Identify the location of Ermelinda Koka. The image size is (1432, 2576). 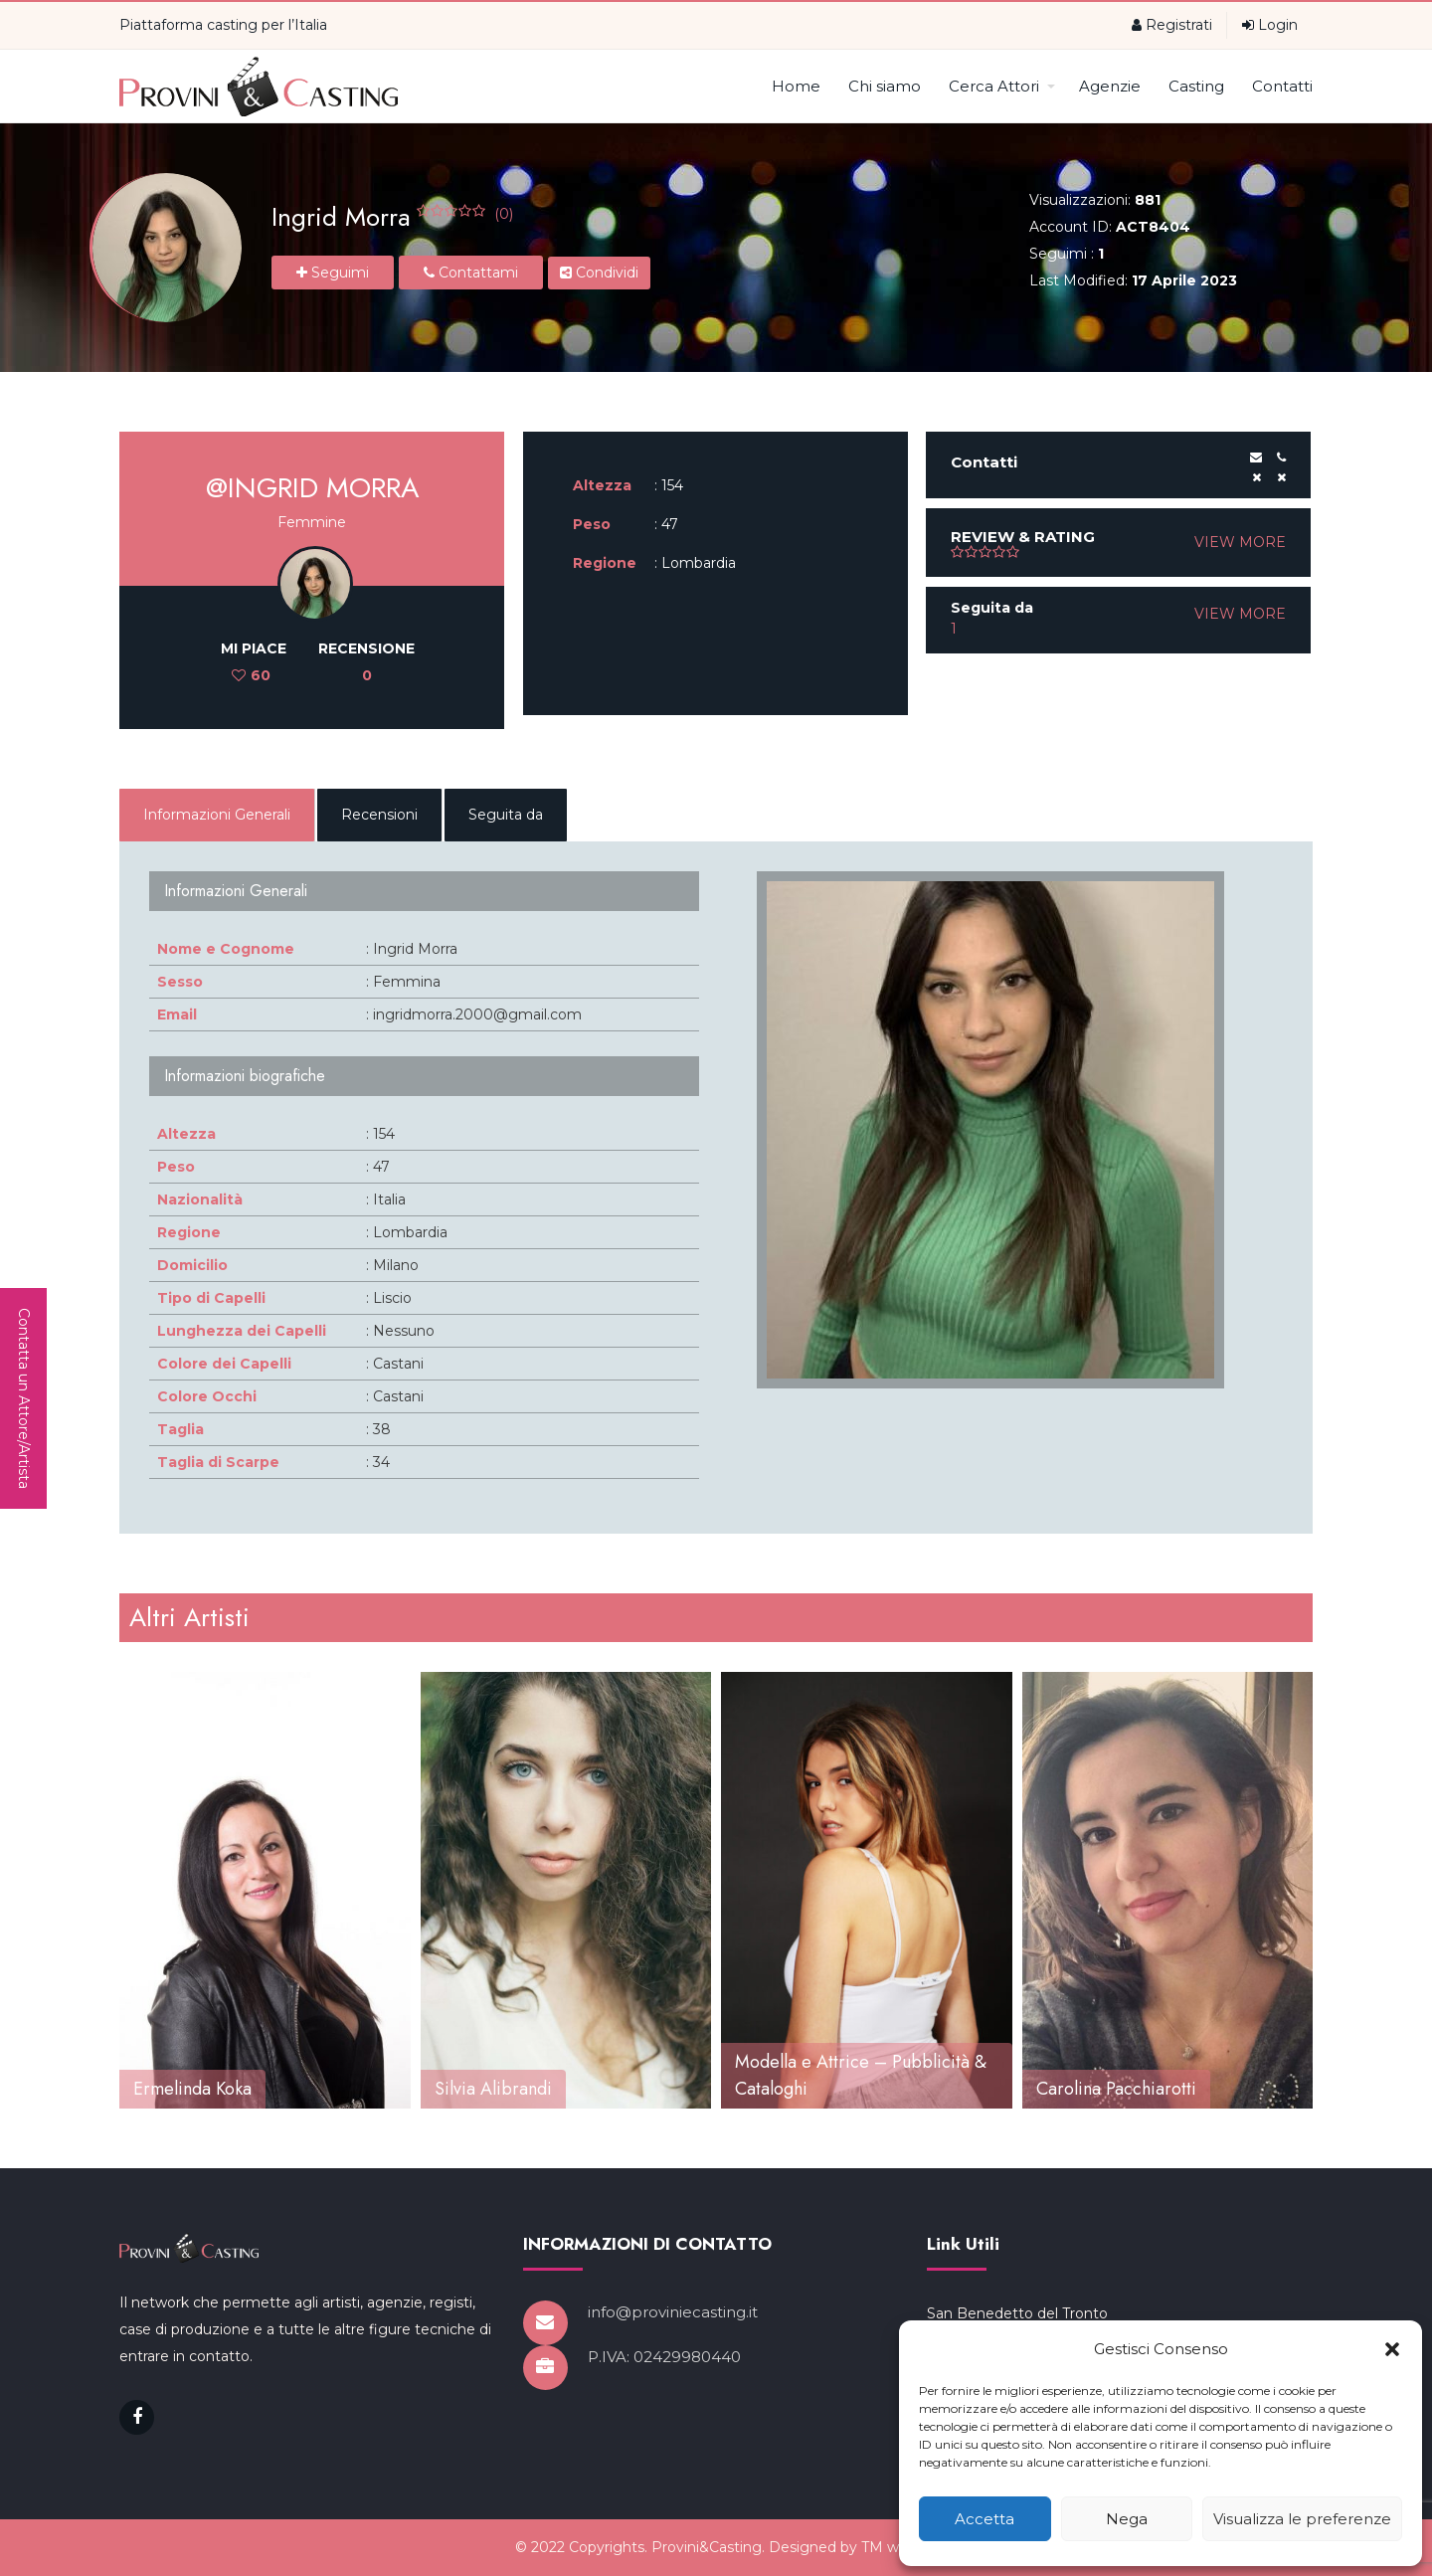
(494, 2089).